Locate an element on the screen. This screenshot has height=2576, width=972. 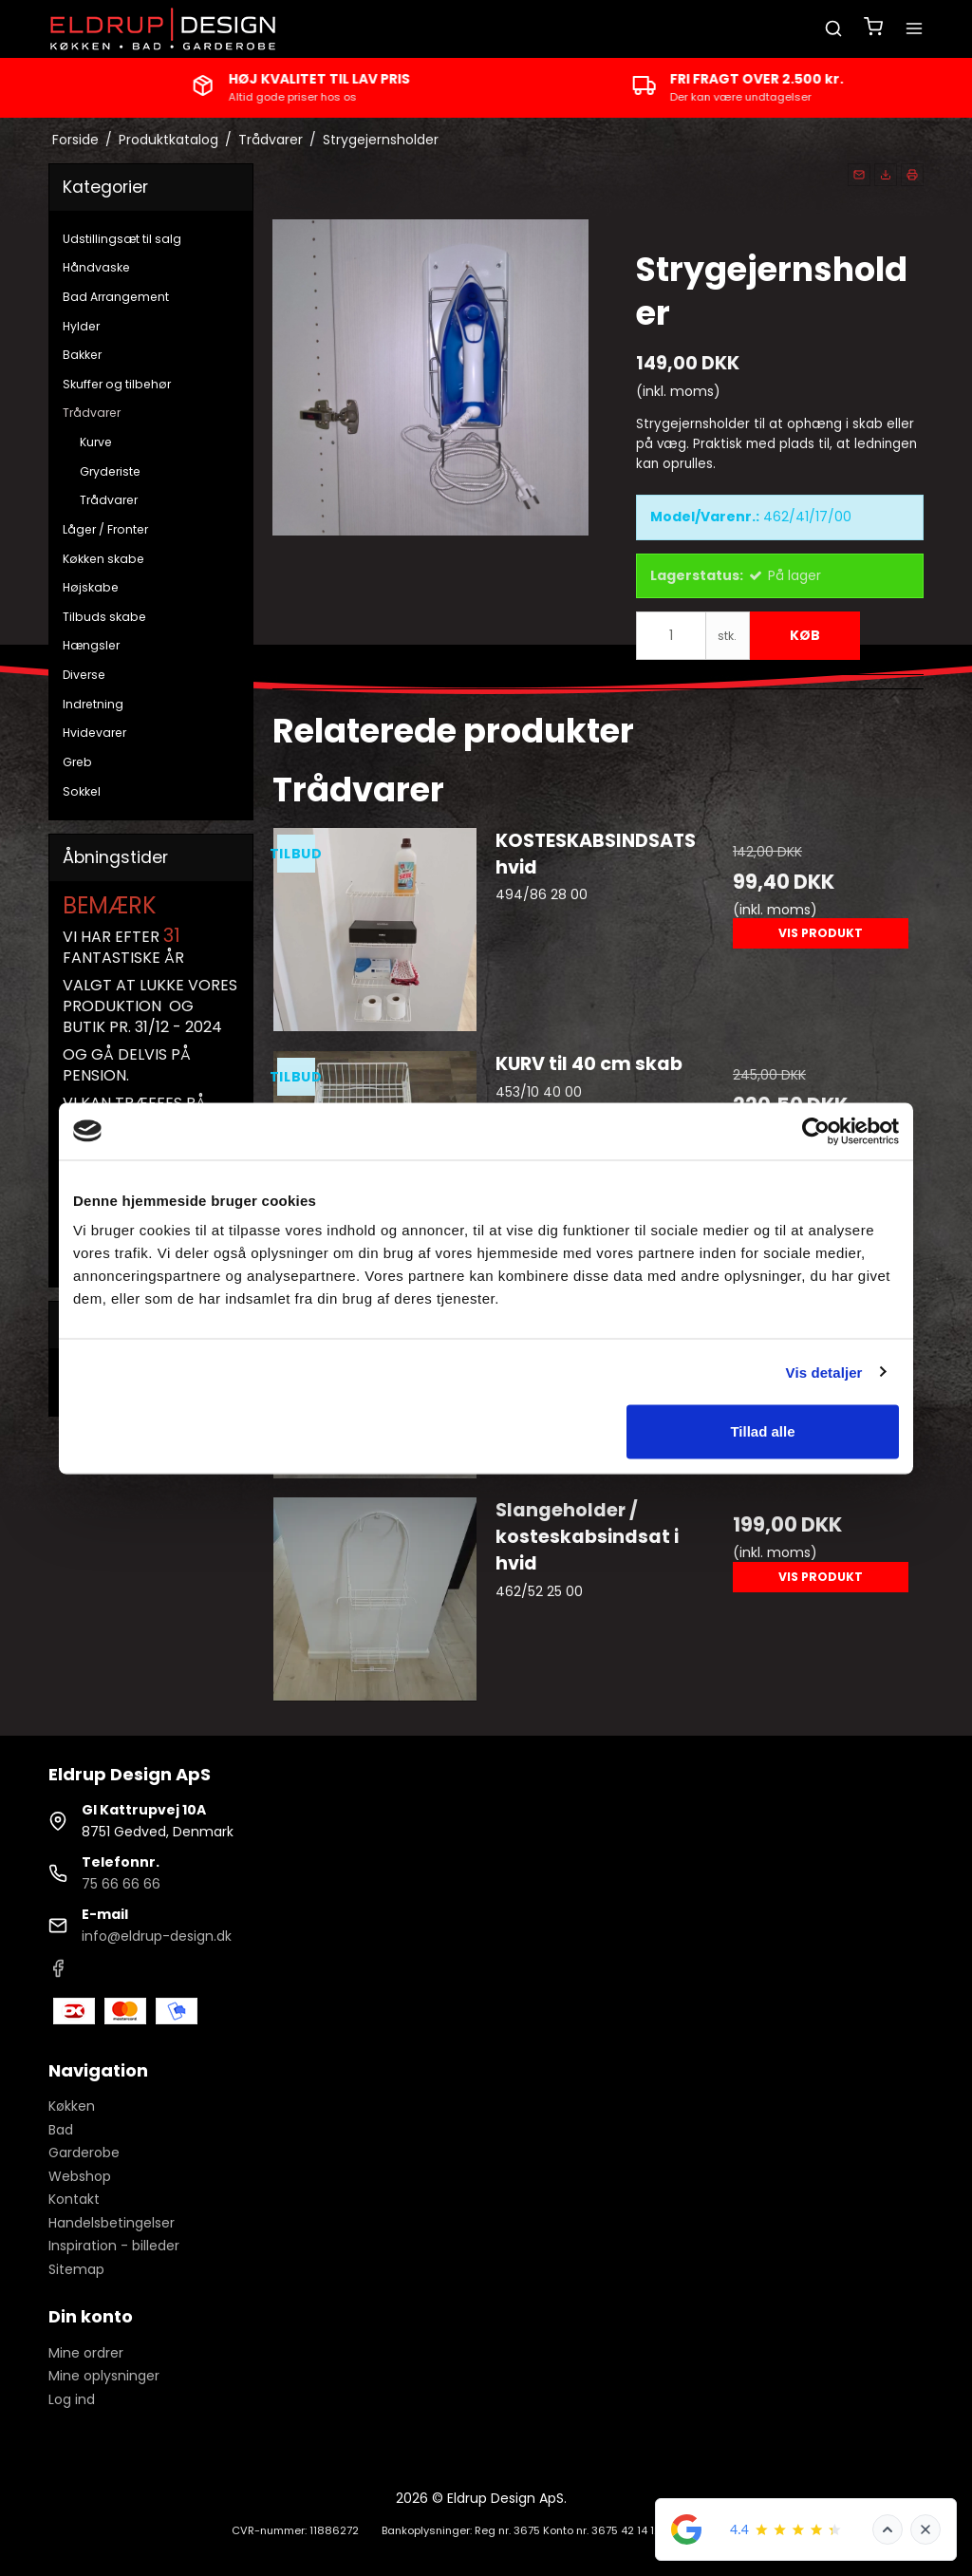
Bakker is located at coordinates (82, 355).